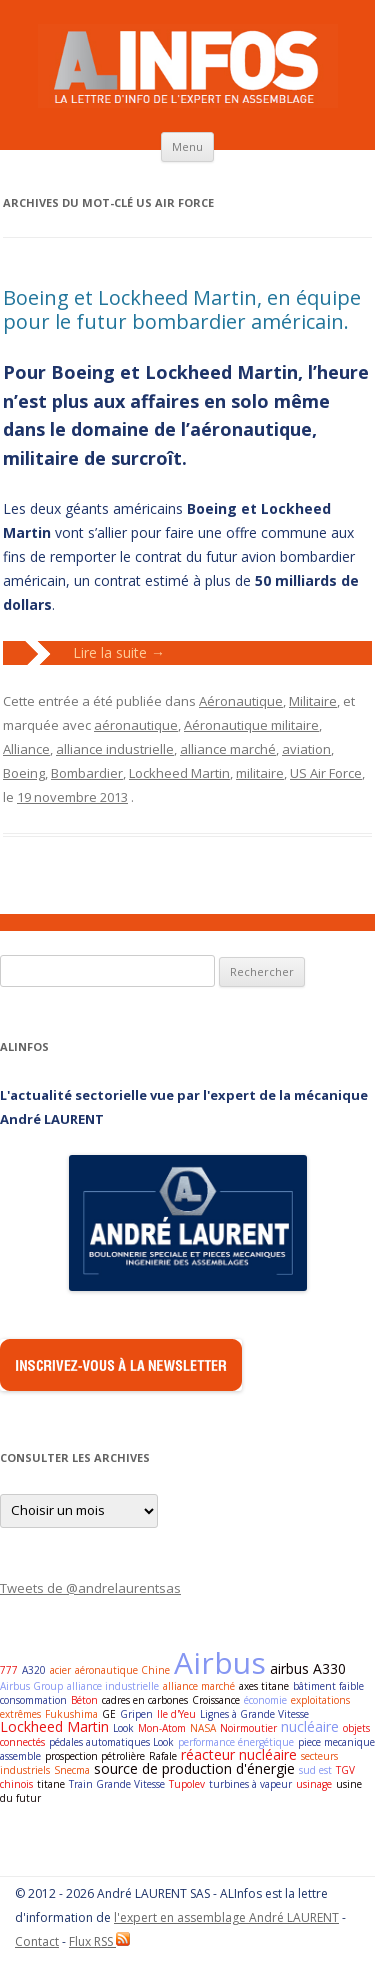 The height and width of the screenshot is (1974, 375). I want to click on militaire, so click(260, 773).